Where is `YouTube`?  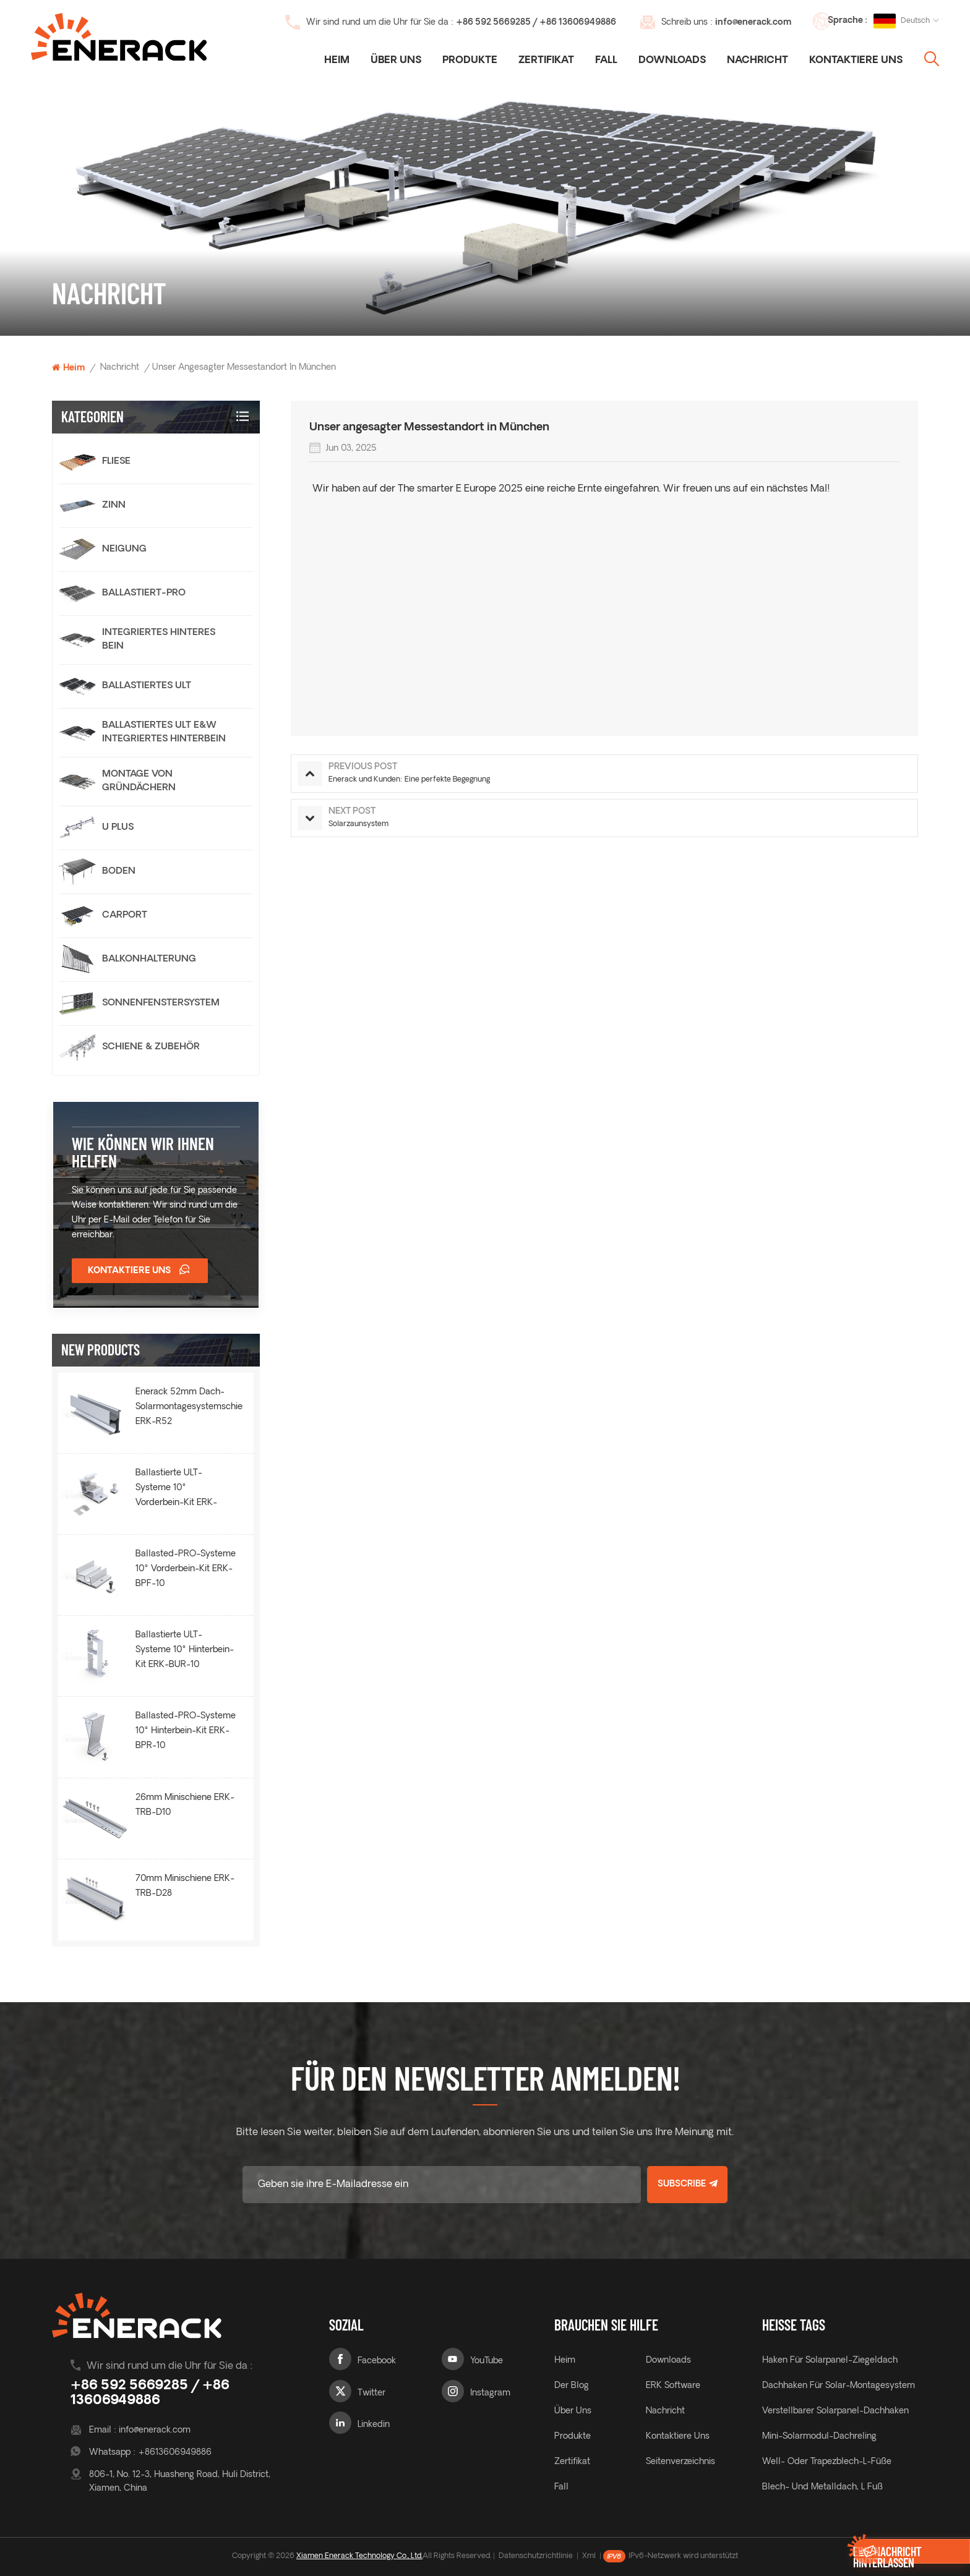
YouTube is located at coordinates (486, 2361).